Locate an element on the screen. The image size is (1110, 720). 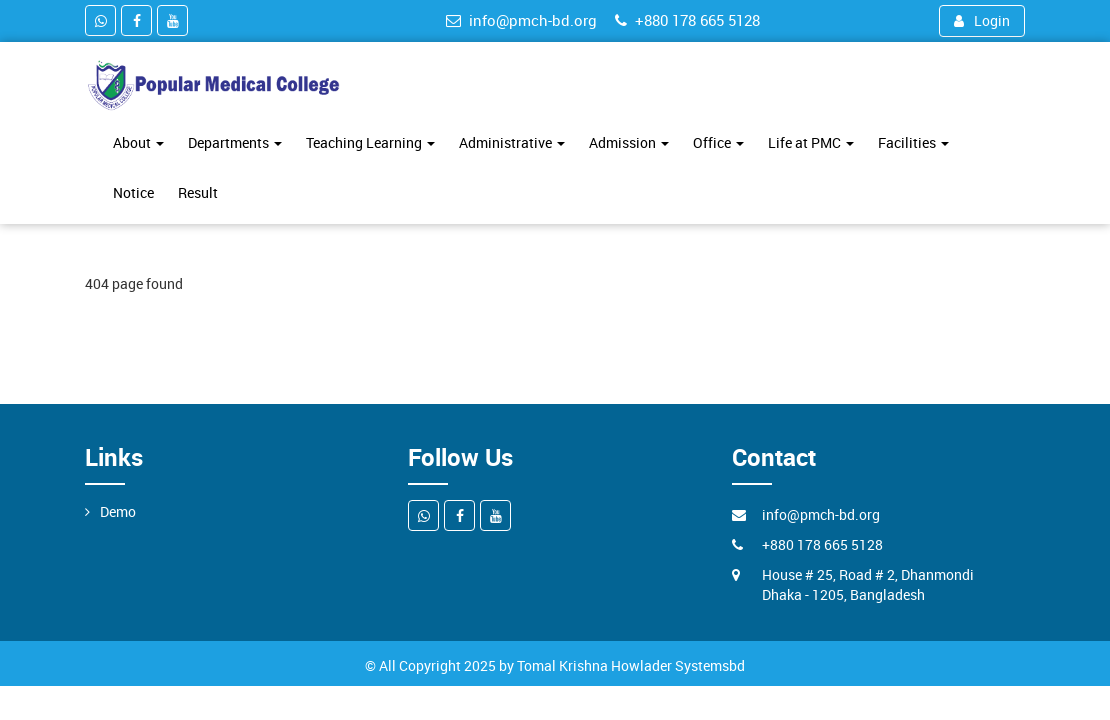
Notice is located at coordinates (133, 192).